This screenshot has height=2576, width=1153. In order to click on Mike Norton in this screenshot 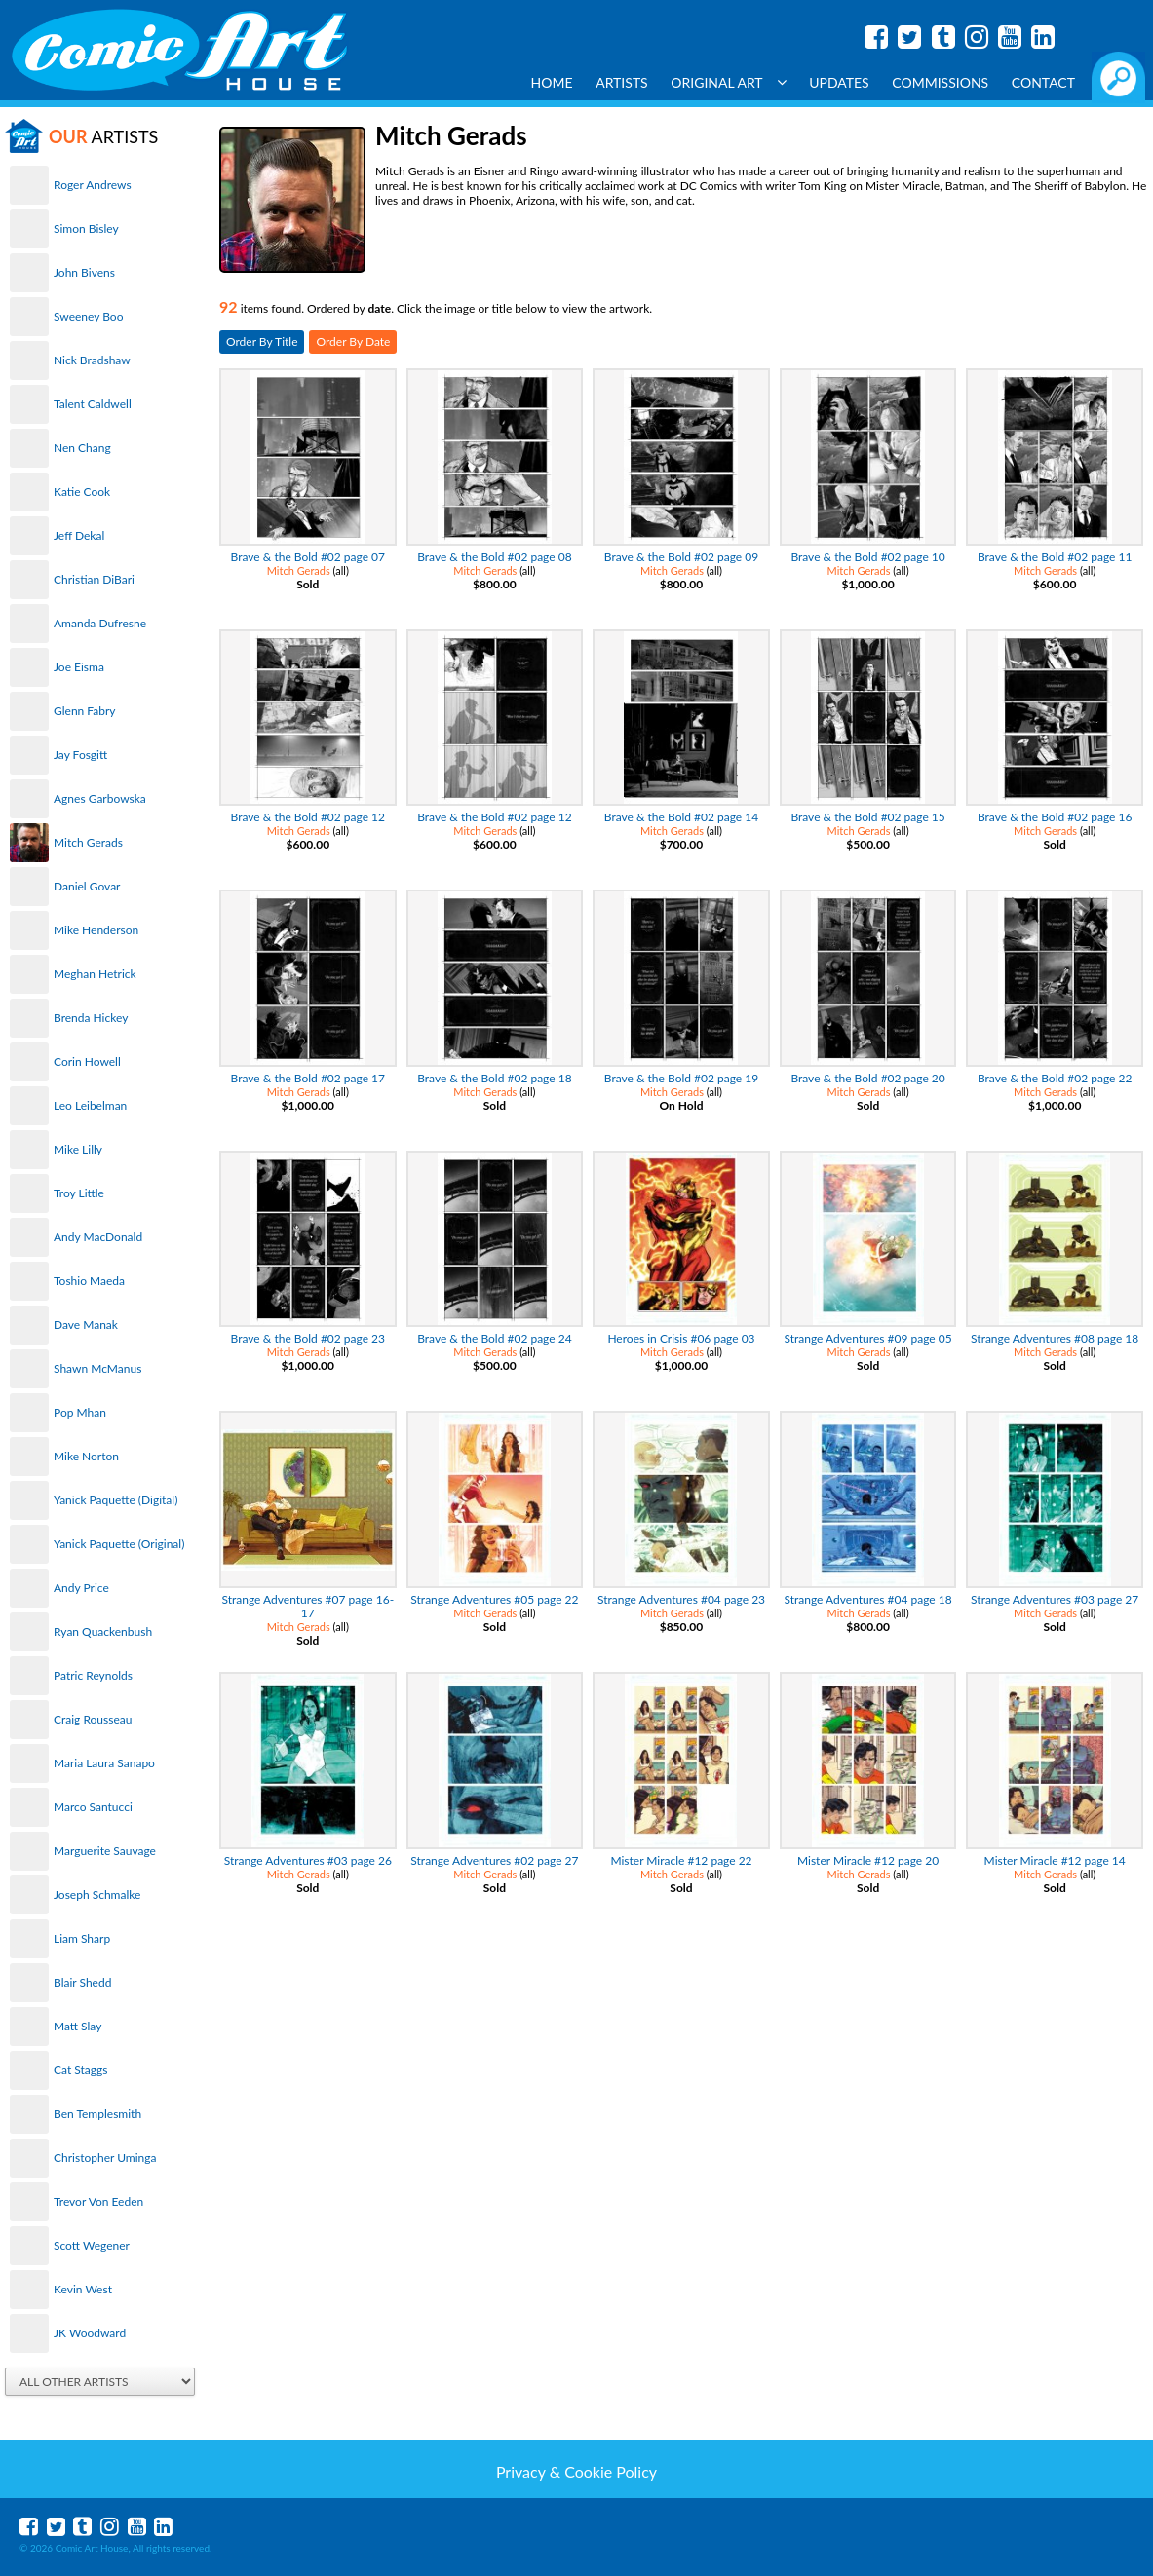, I will do `click(86, 1456)`.